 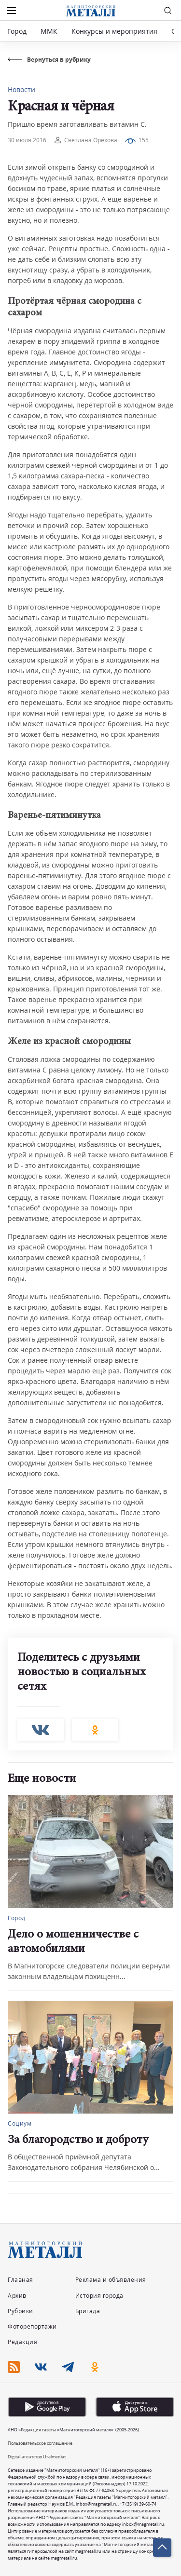 I want to click on Новости, so click(x=21, y=89).